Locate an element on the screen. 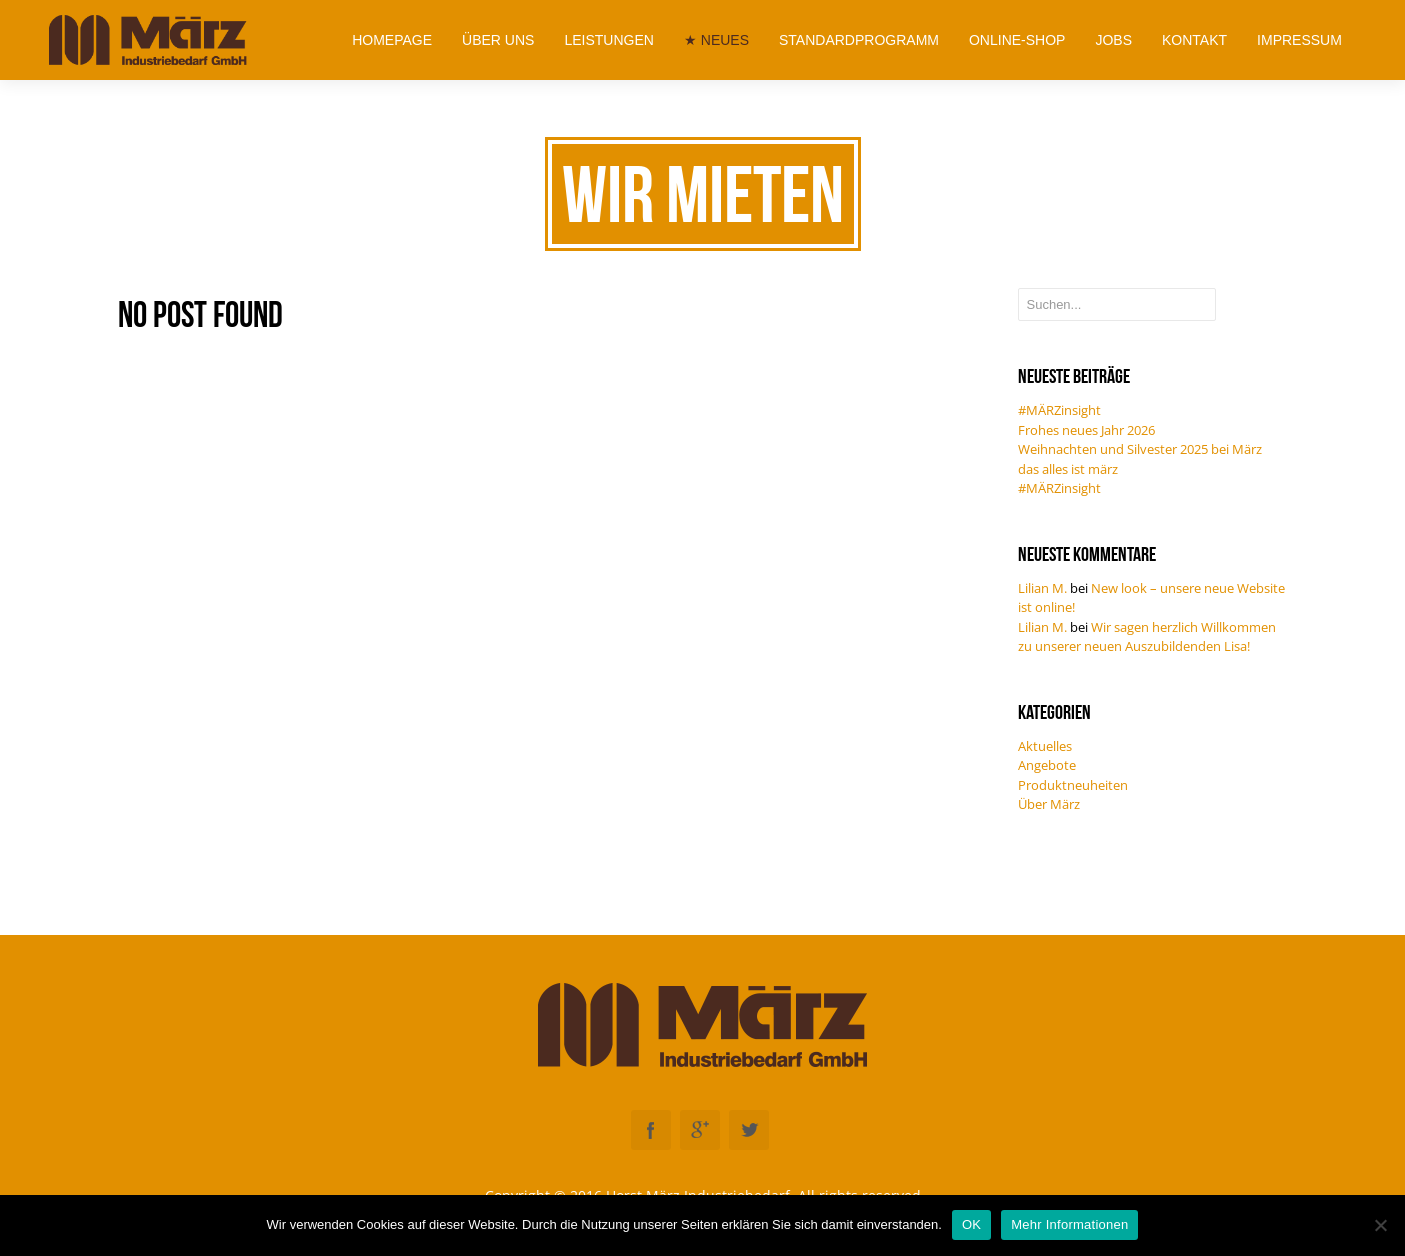  Weihnachten und Silvester 2025 bei März is located at coordinates (1140, 449).